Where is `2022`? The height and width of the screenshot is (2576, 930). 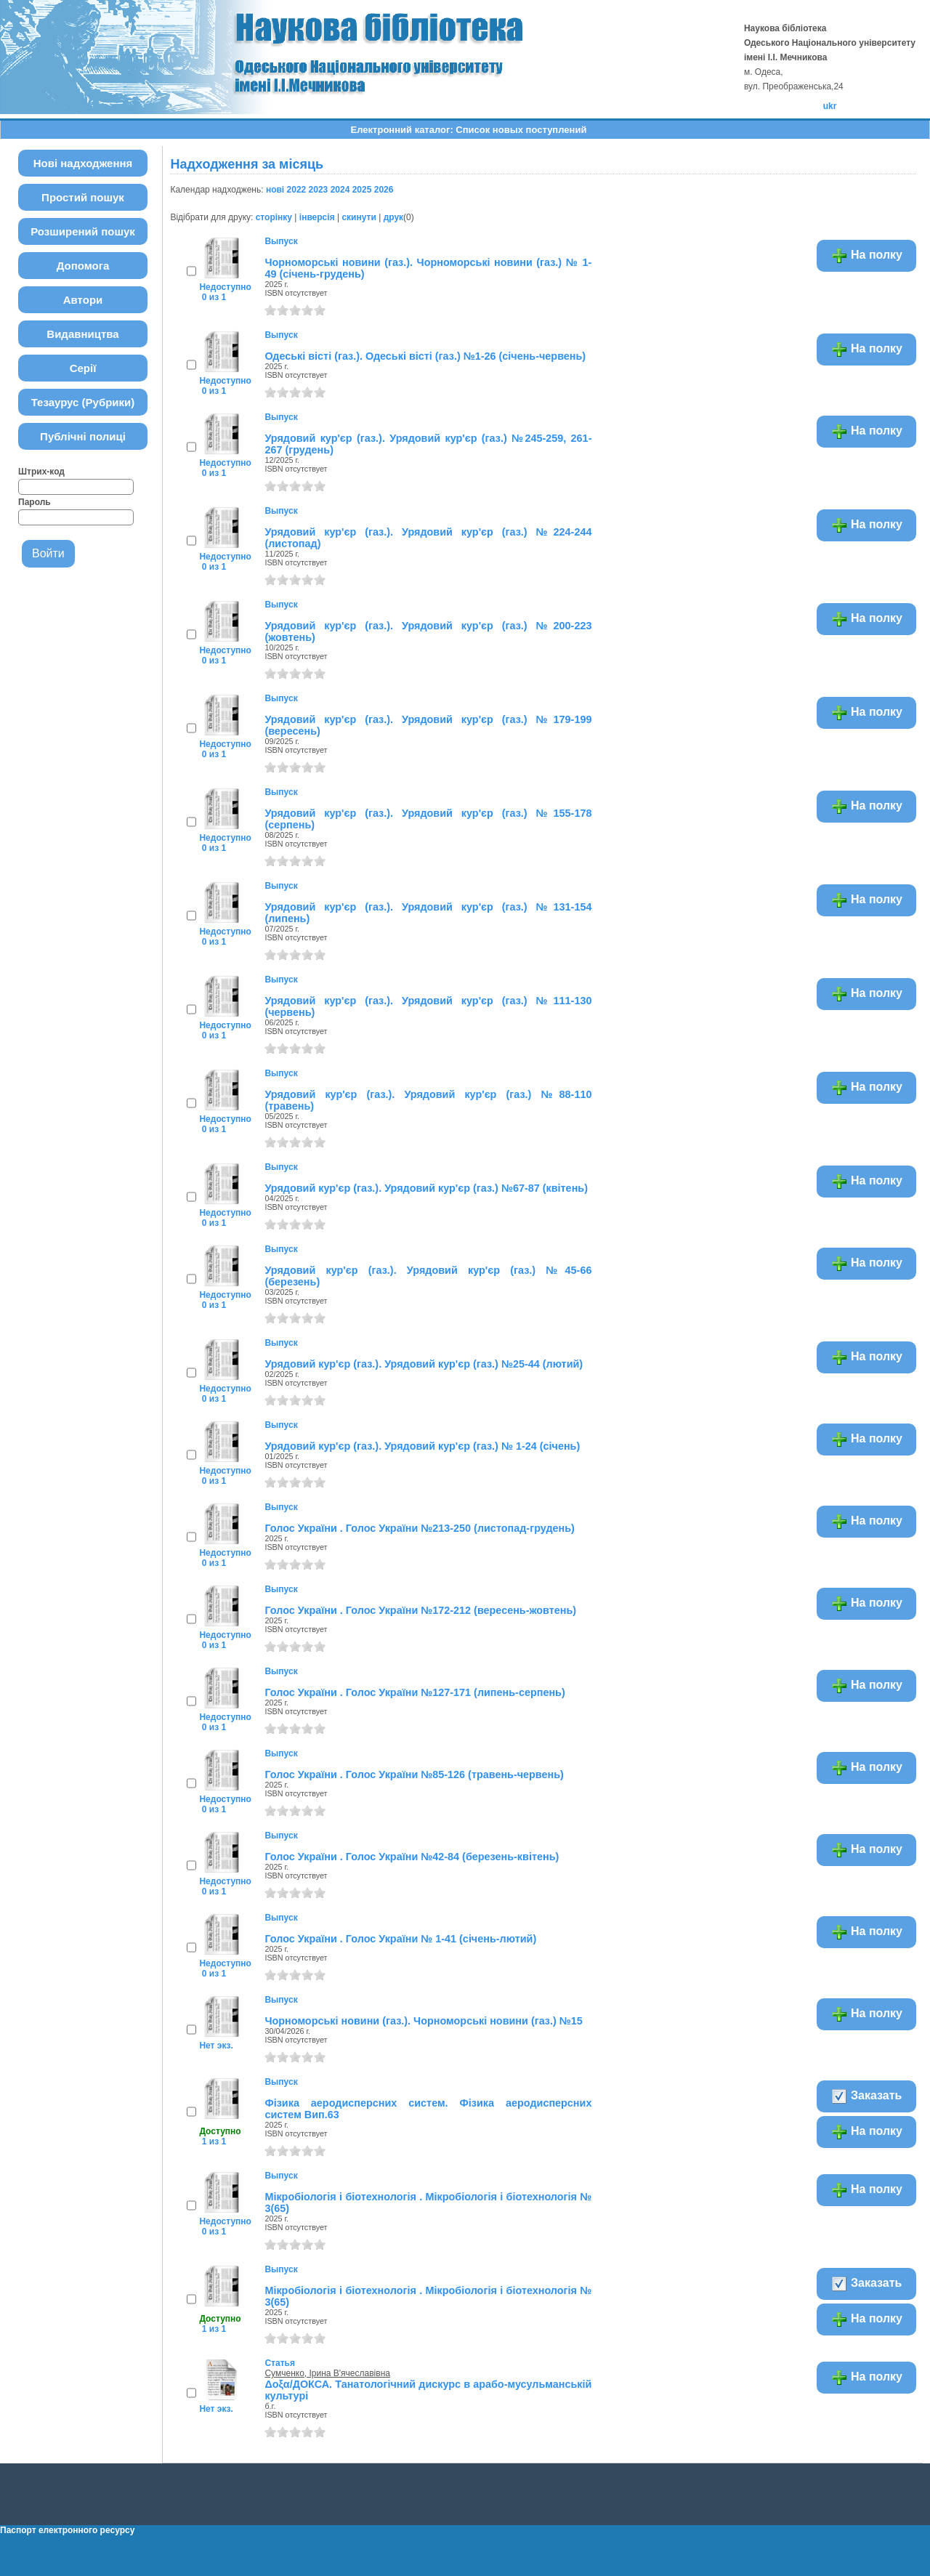
2022 is located at coordinates (297, 190).